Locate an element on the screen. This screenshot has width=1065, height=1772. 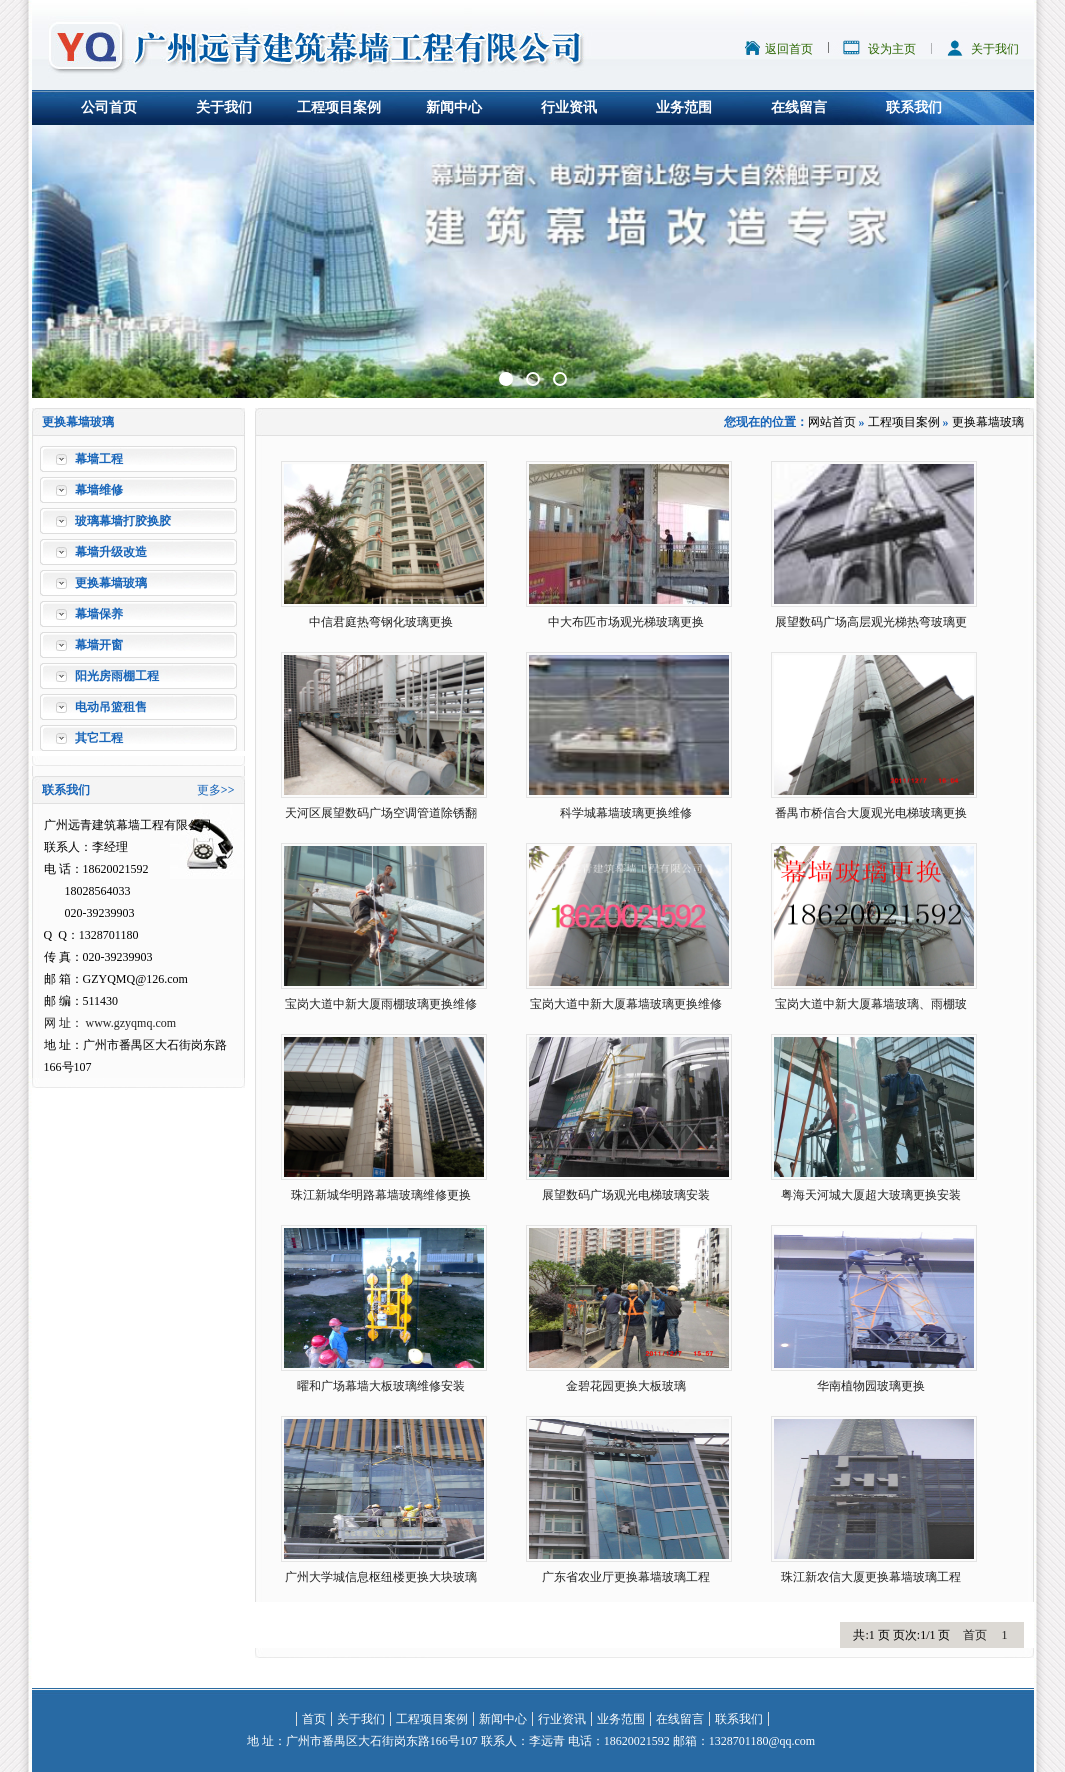
宝岗大道中新大厦幕墙玻璃、雨棚玻璃更换 is located at coordinates (871, 1008).